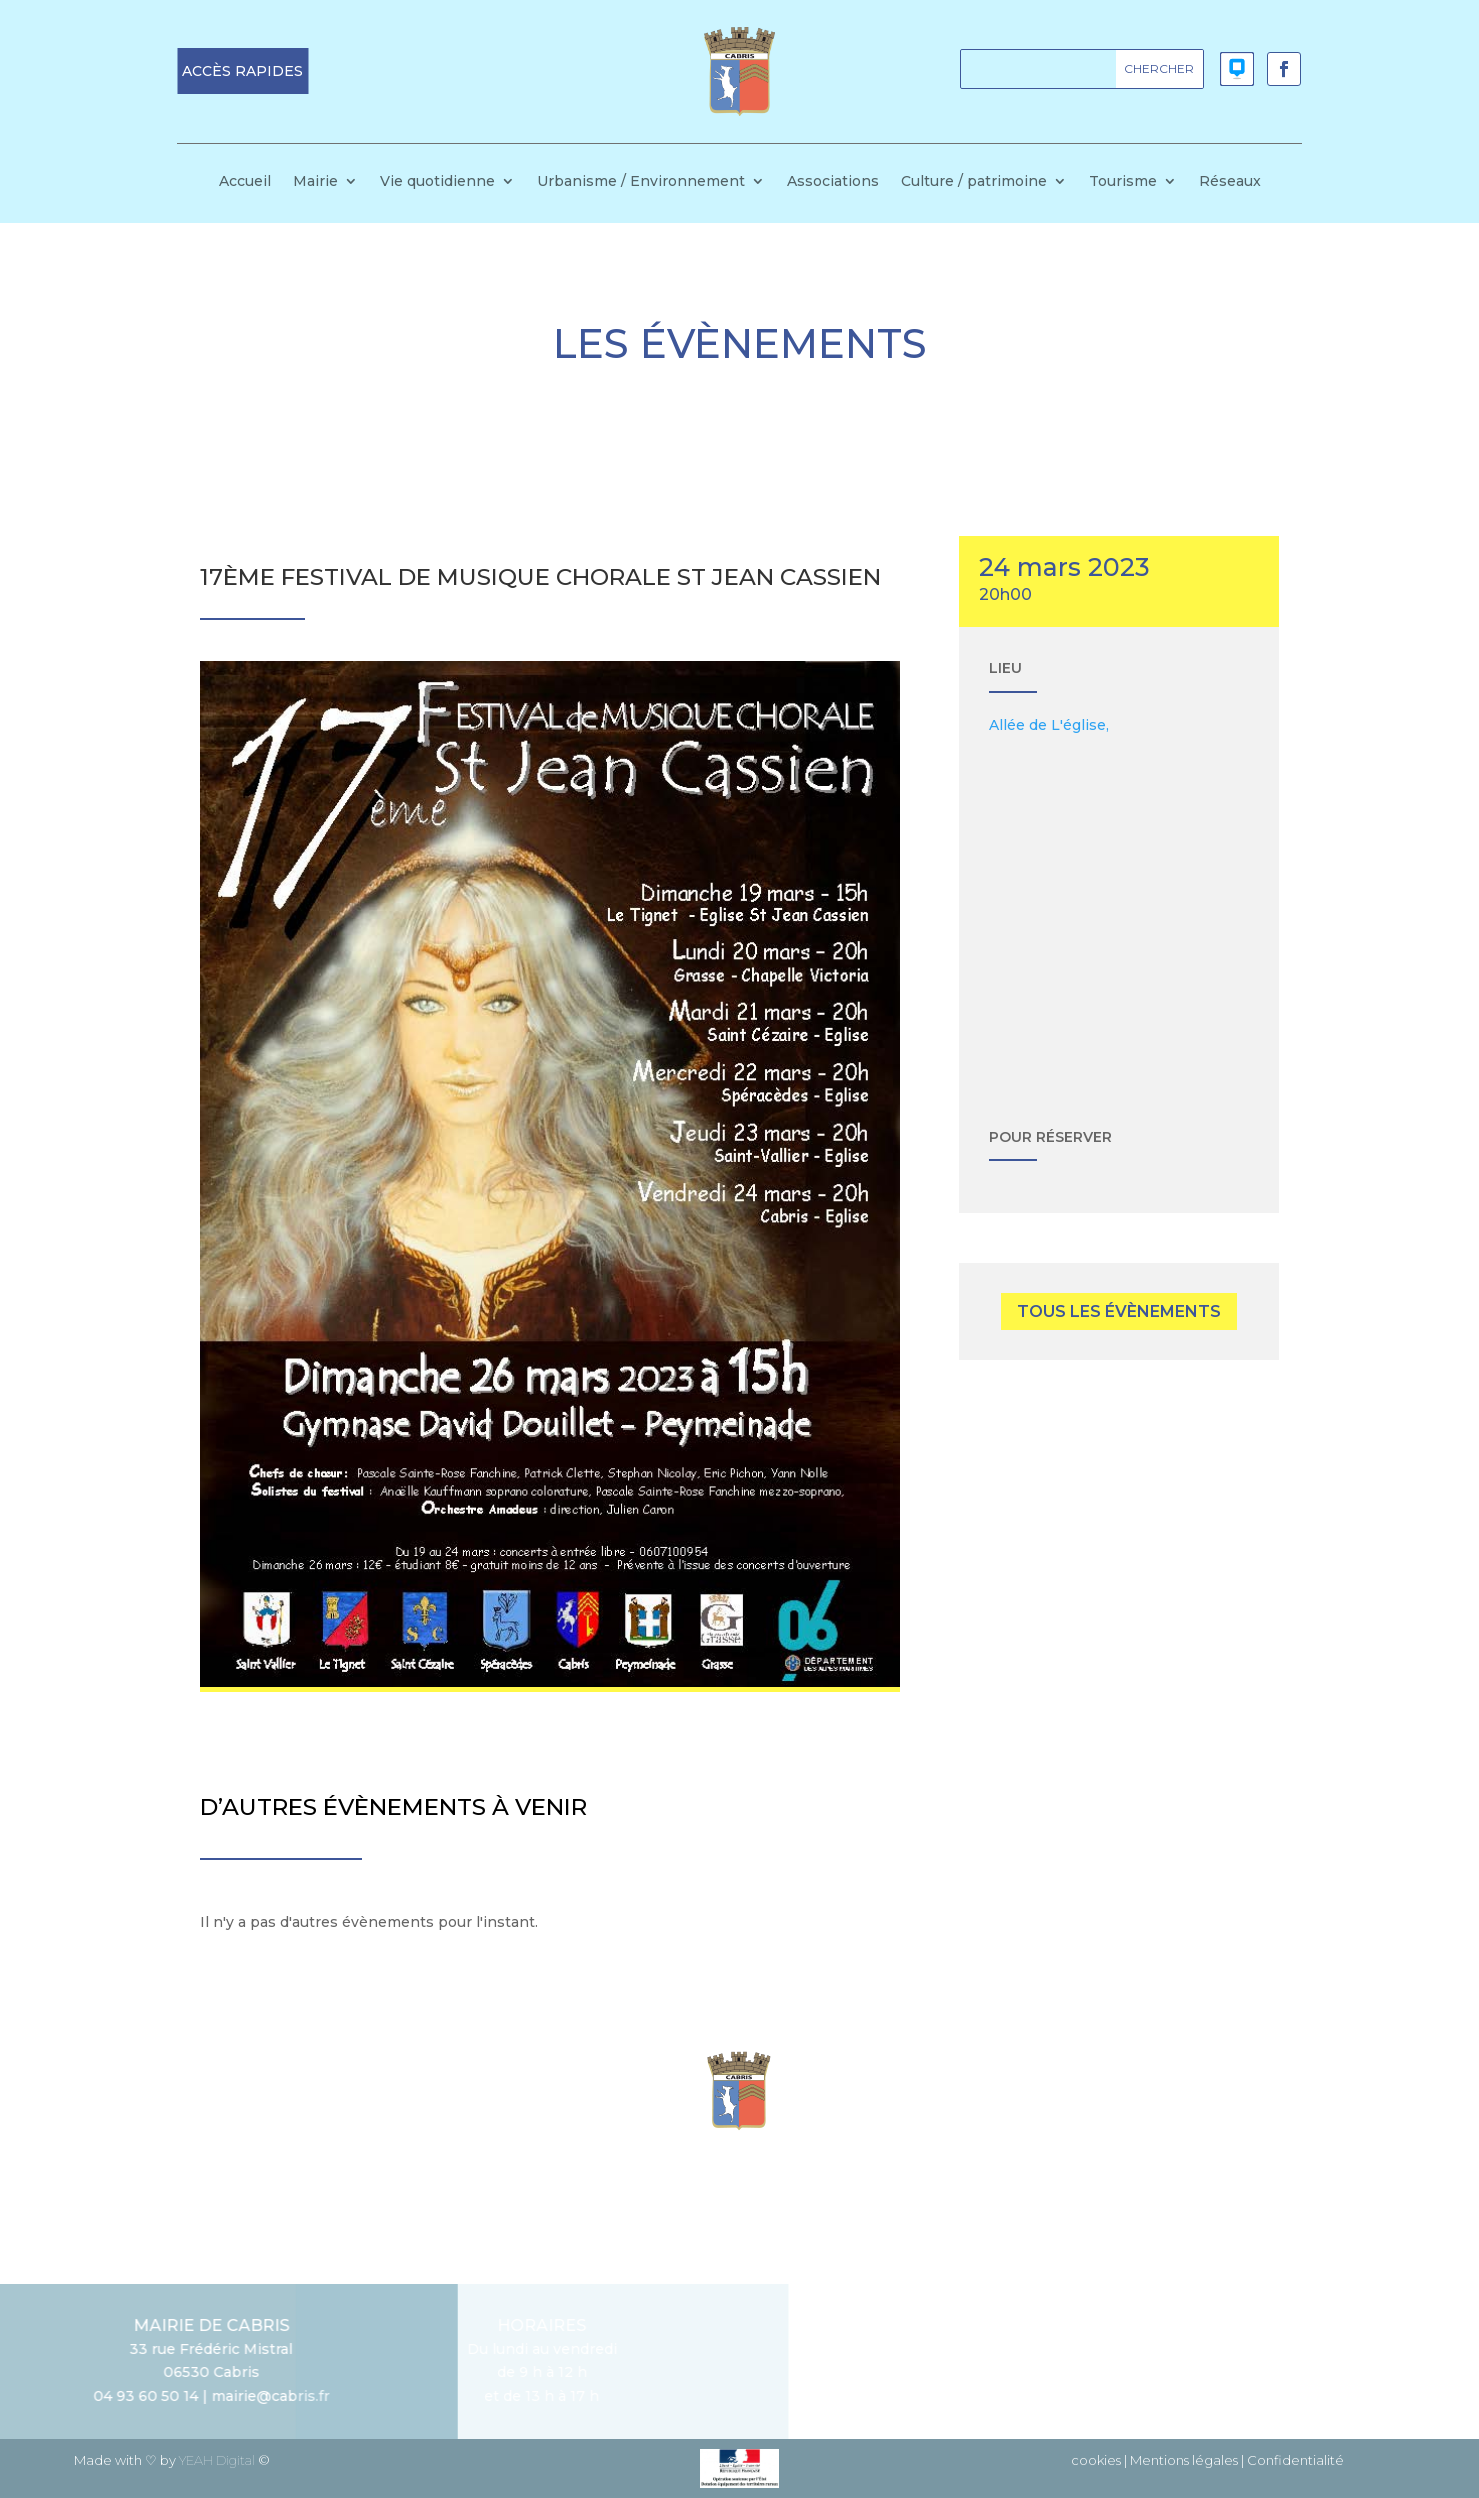 This screenshot has width=1479, height=2498. Describe the element at coordinates (1096, 2460) in the screenshot. I see `cookies` at that location.